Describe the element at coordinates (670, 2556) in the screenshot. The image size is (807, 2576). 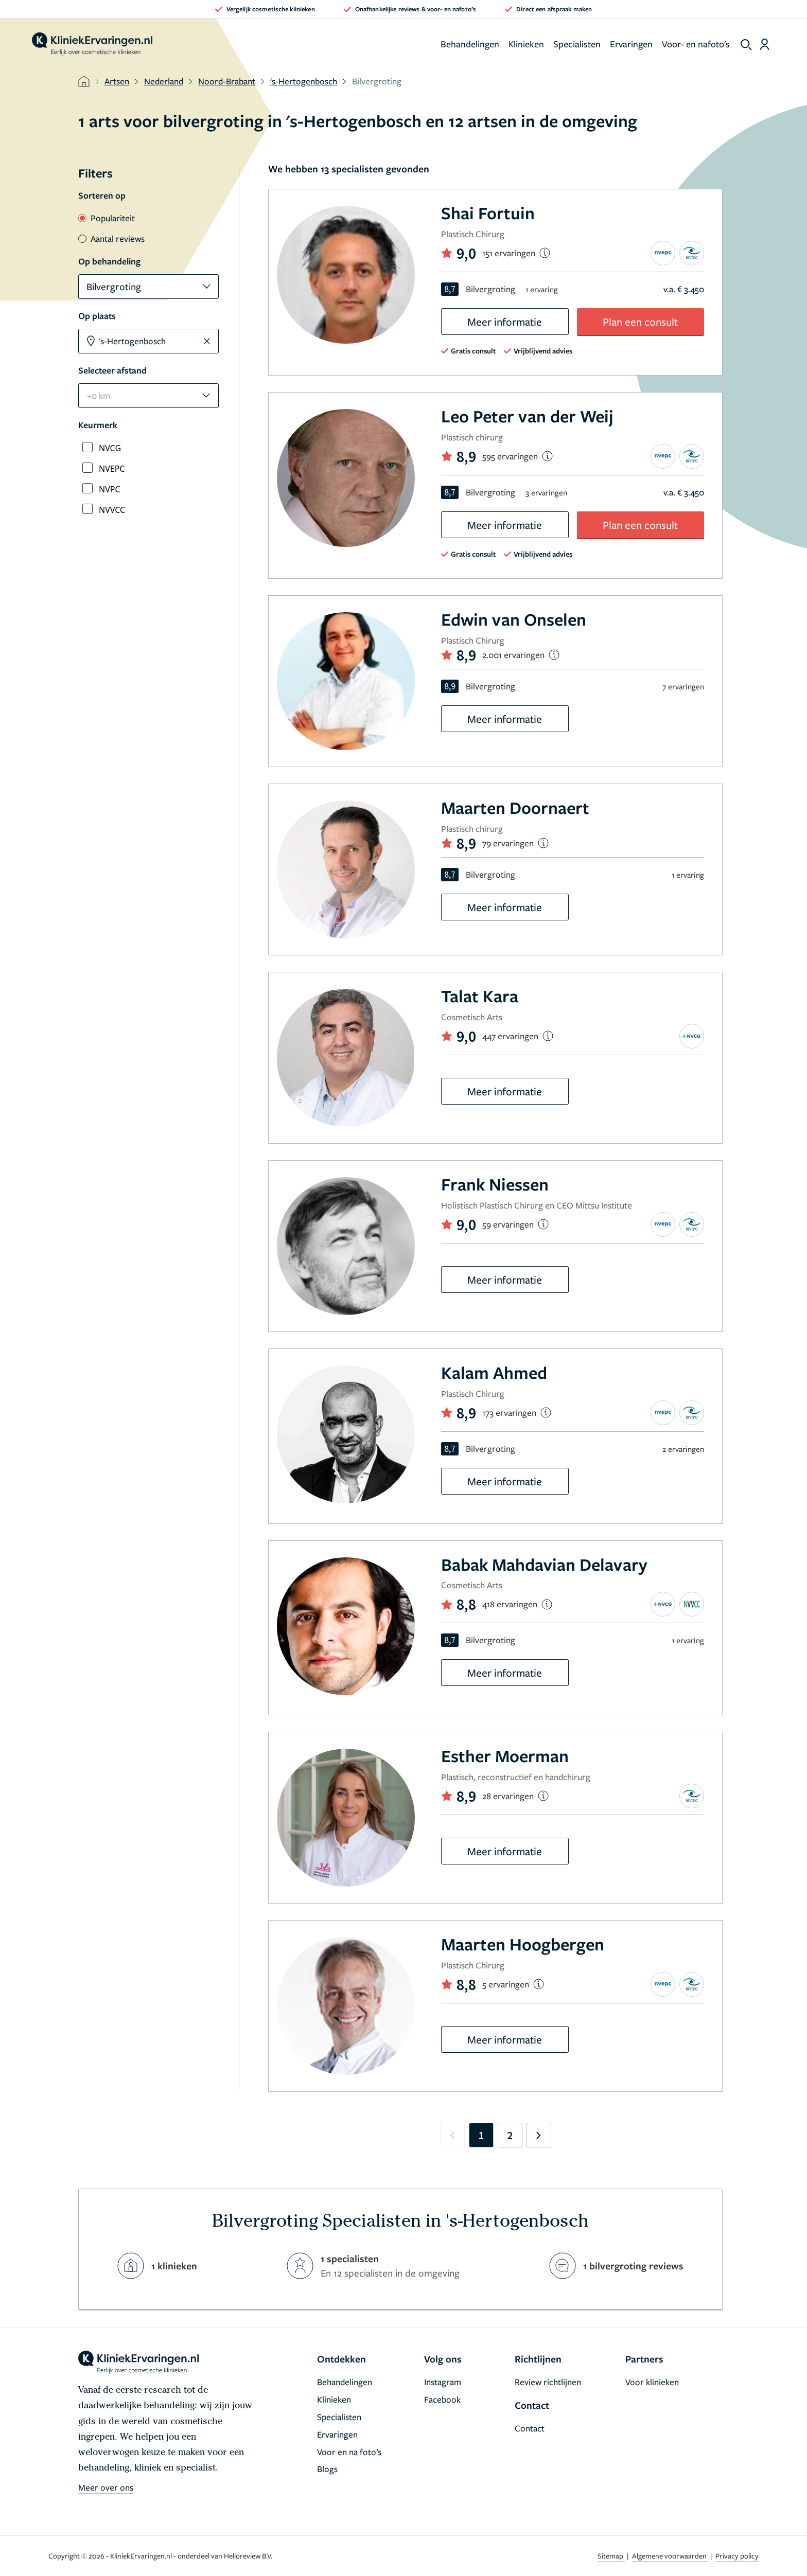
I see `Algemene voorwaarden` at that location.